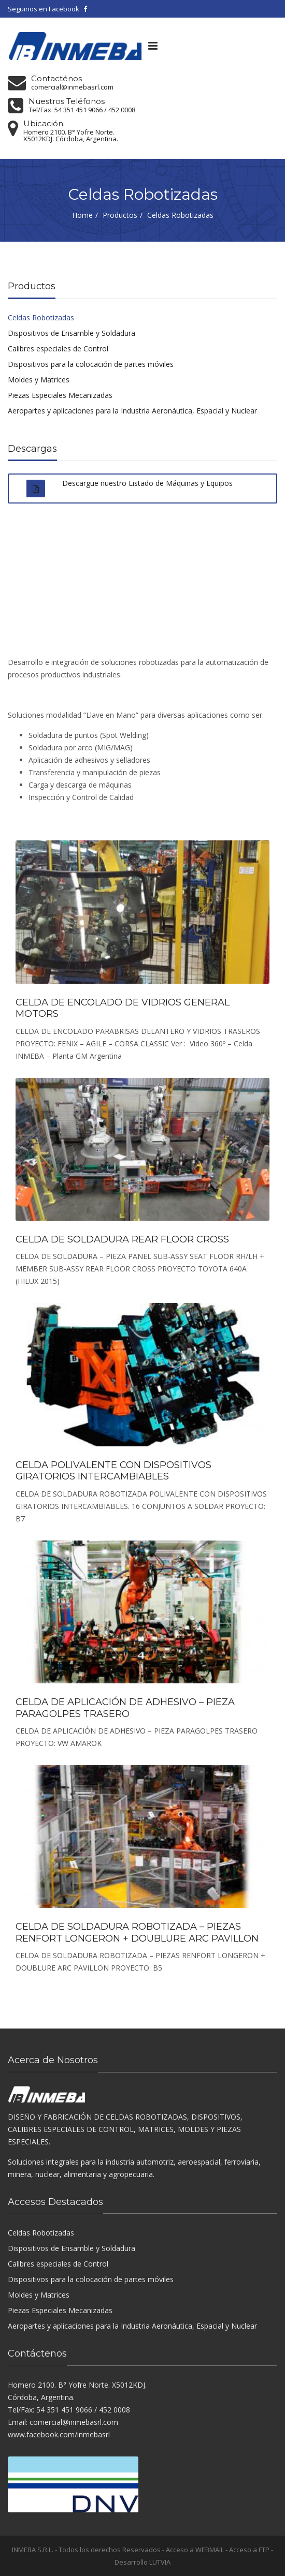  I want to click on Moldes y Matrices, so click(38, 379).